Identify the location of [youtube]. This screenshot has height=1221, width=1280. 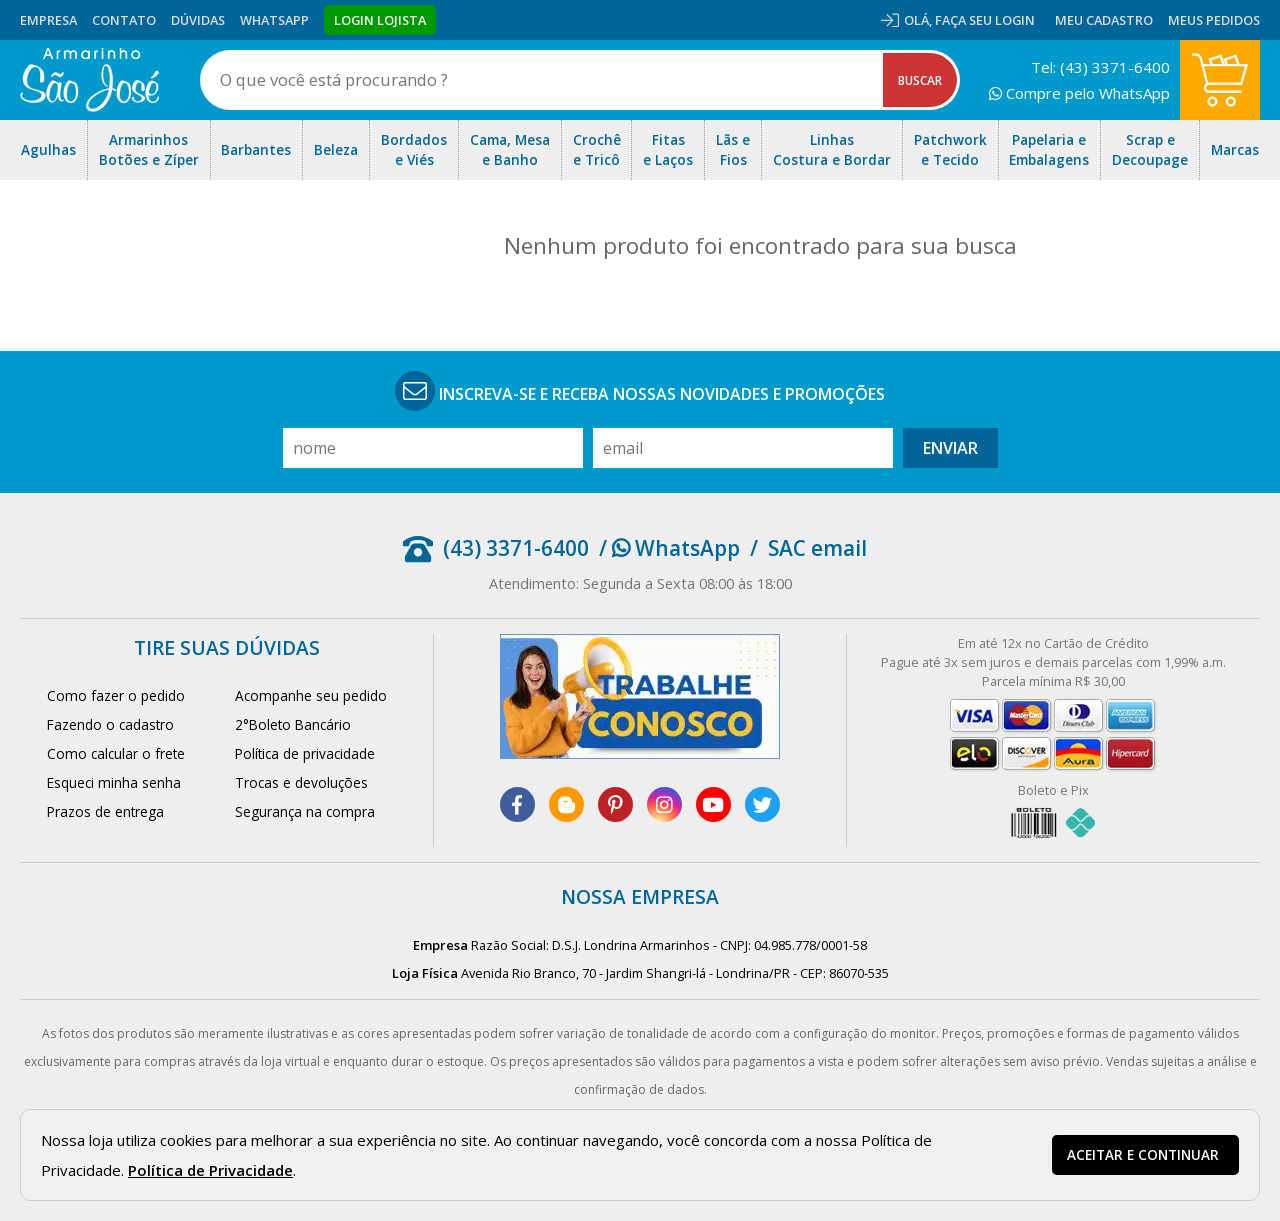
(713, 804).